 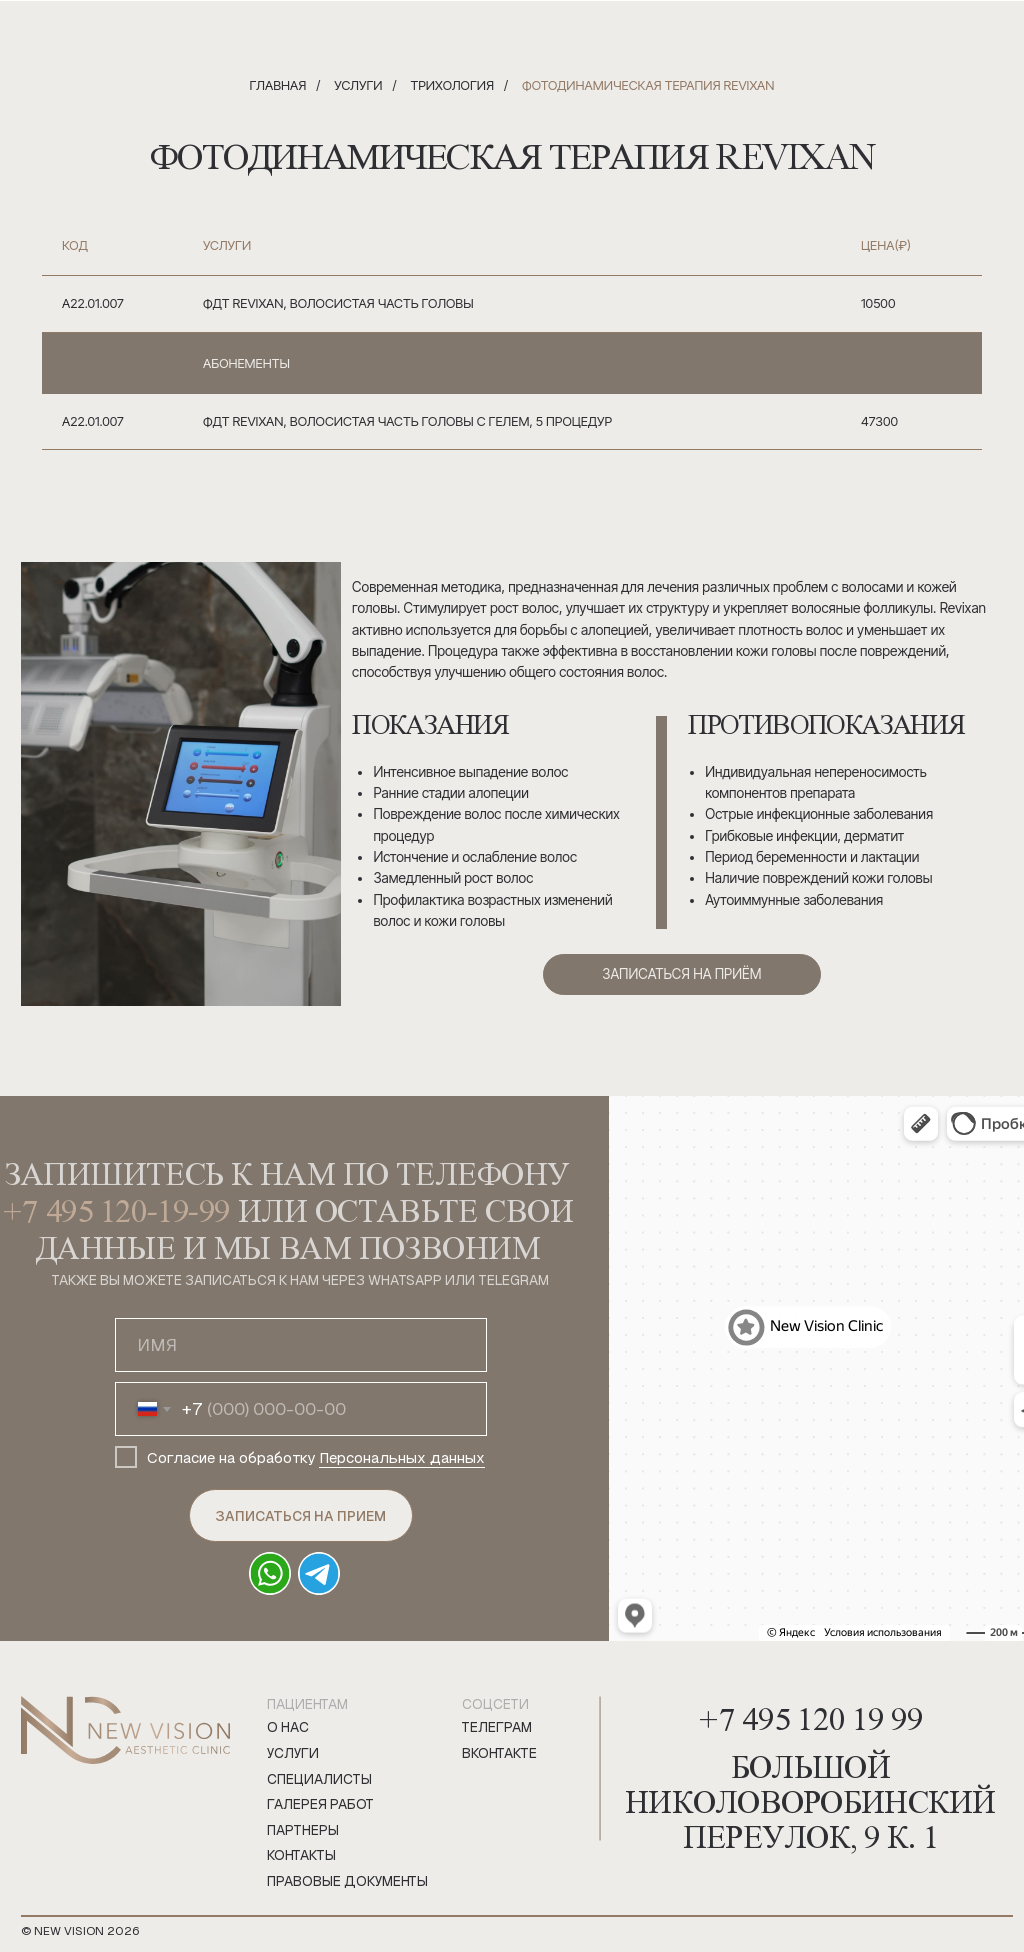 What do you see at coordinates (116, 1209) in the screenshot?
I see `+7 495 120-19-99` at bounding box center [116, 1209].